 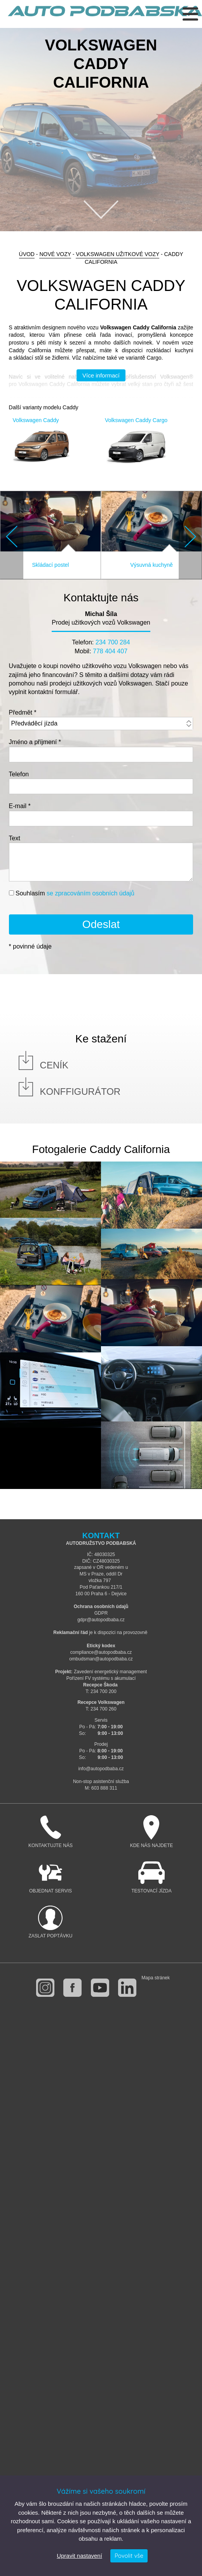 What do you see at coordinates (155, 1977) in the screenshot?
I see `Mapa stránek` at bounding box center [155, 1977].